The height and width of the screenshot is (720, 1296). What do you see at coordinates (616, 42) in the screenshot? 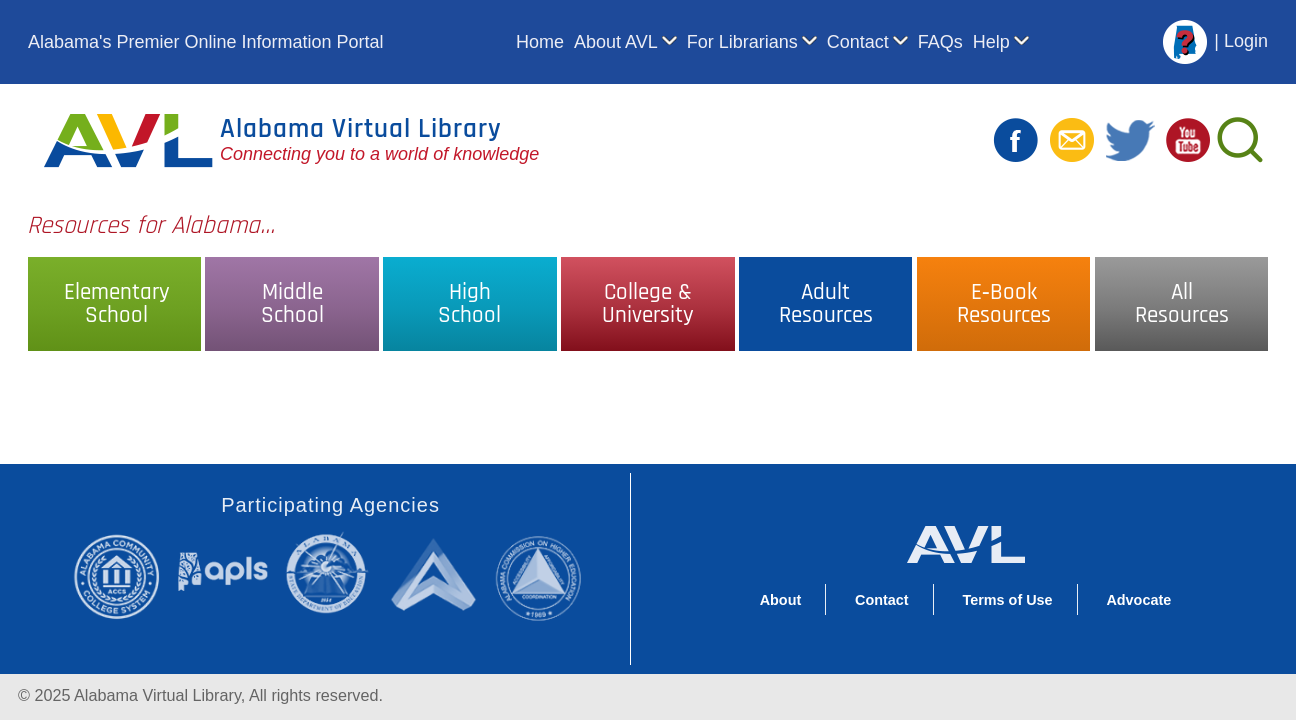
I see `About AVL` at bounding box center [616, 42].